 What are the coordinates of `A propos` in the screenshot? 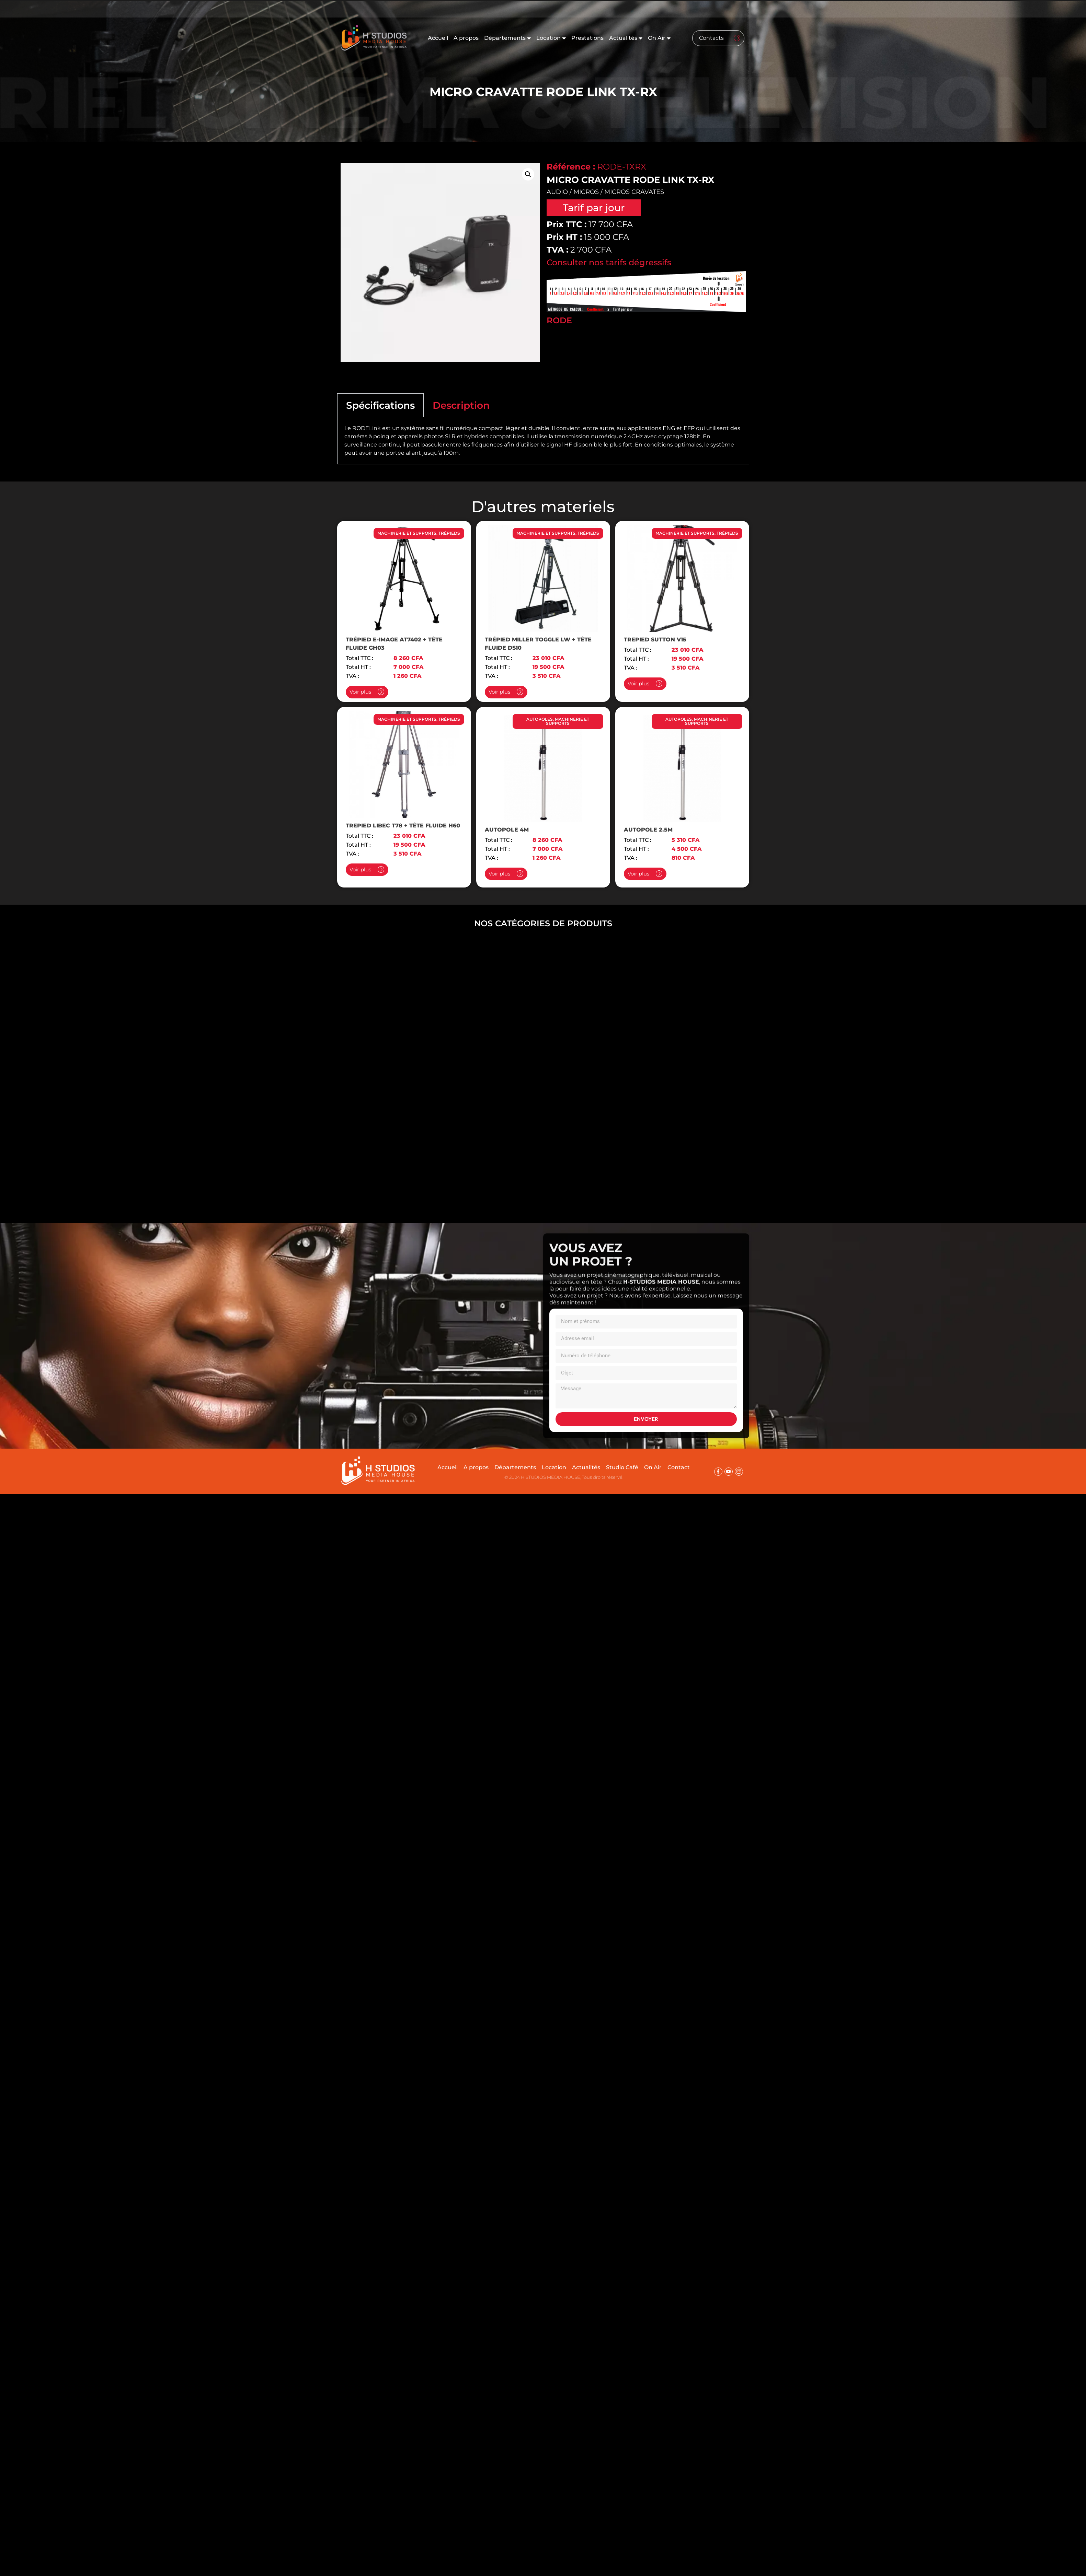 It's located at (466, 38).